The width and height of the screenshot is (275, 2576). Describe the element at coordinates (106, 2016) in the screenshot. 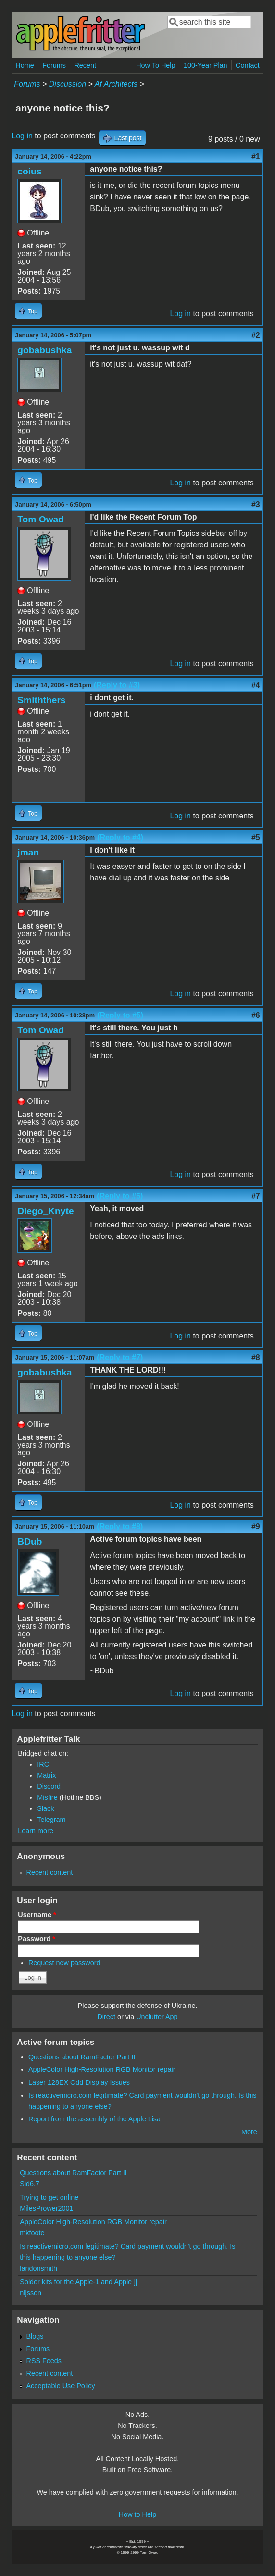

I see `Direct` at that location.